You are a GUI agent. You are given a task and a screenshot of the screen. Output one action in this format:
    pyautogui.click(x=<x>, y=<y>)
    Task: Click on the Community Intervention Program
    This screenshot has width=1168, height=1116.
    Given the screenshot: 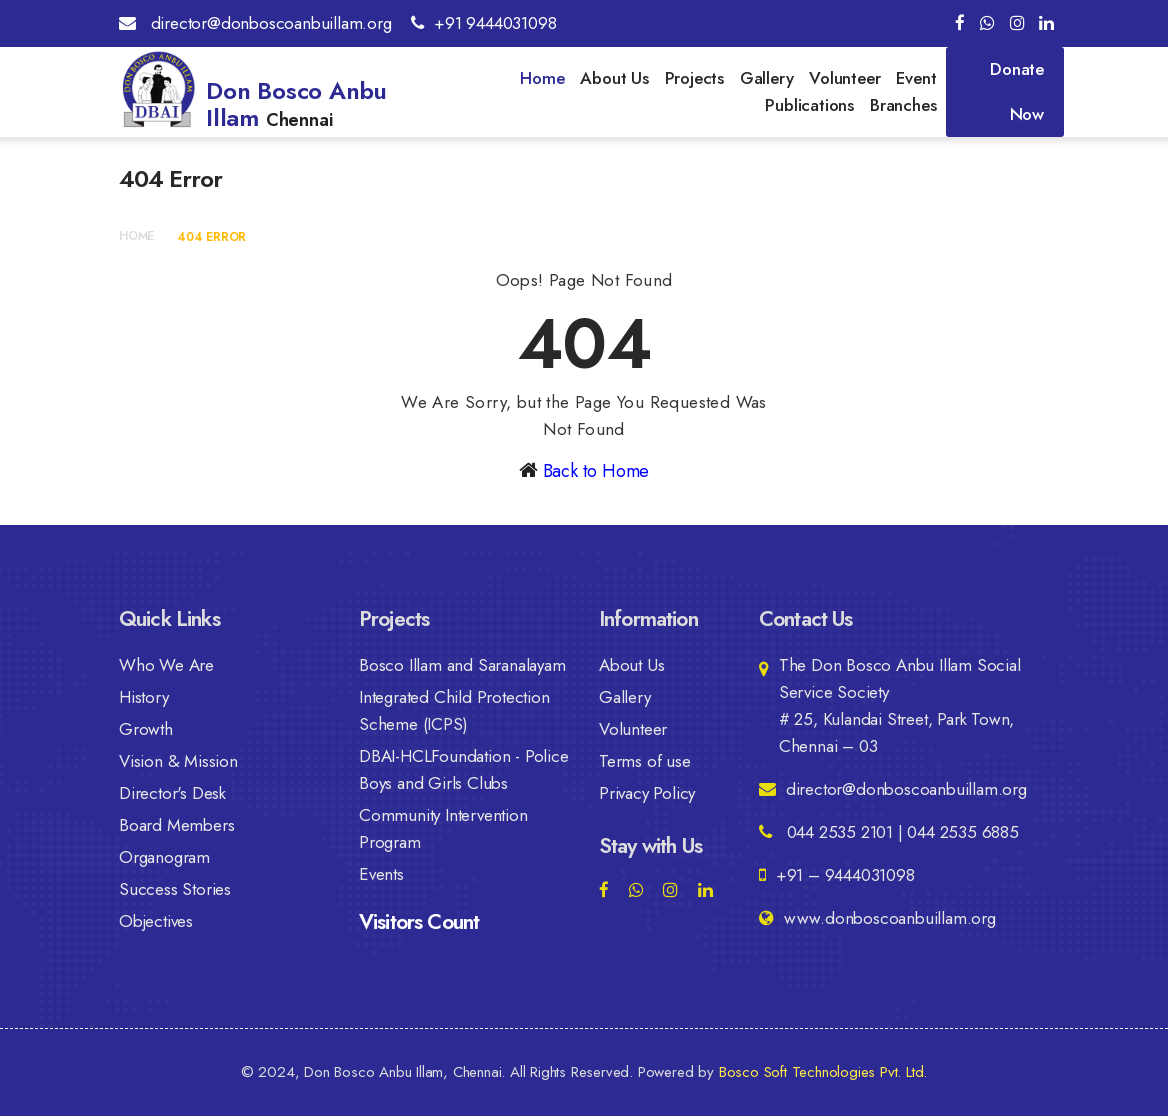 What is the action you would take?
    pyautogui.click(x=443, y=828)
    